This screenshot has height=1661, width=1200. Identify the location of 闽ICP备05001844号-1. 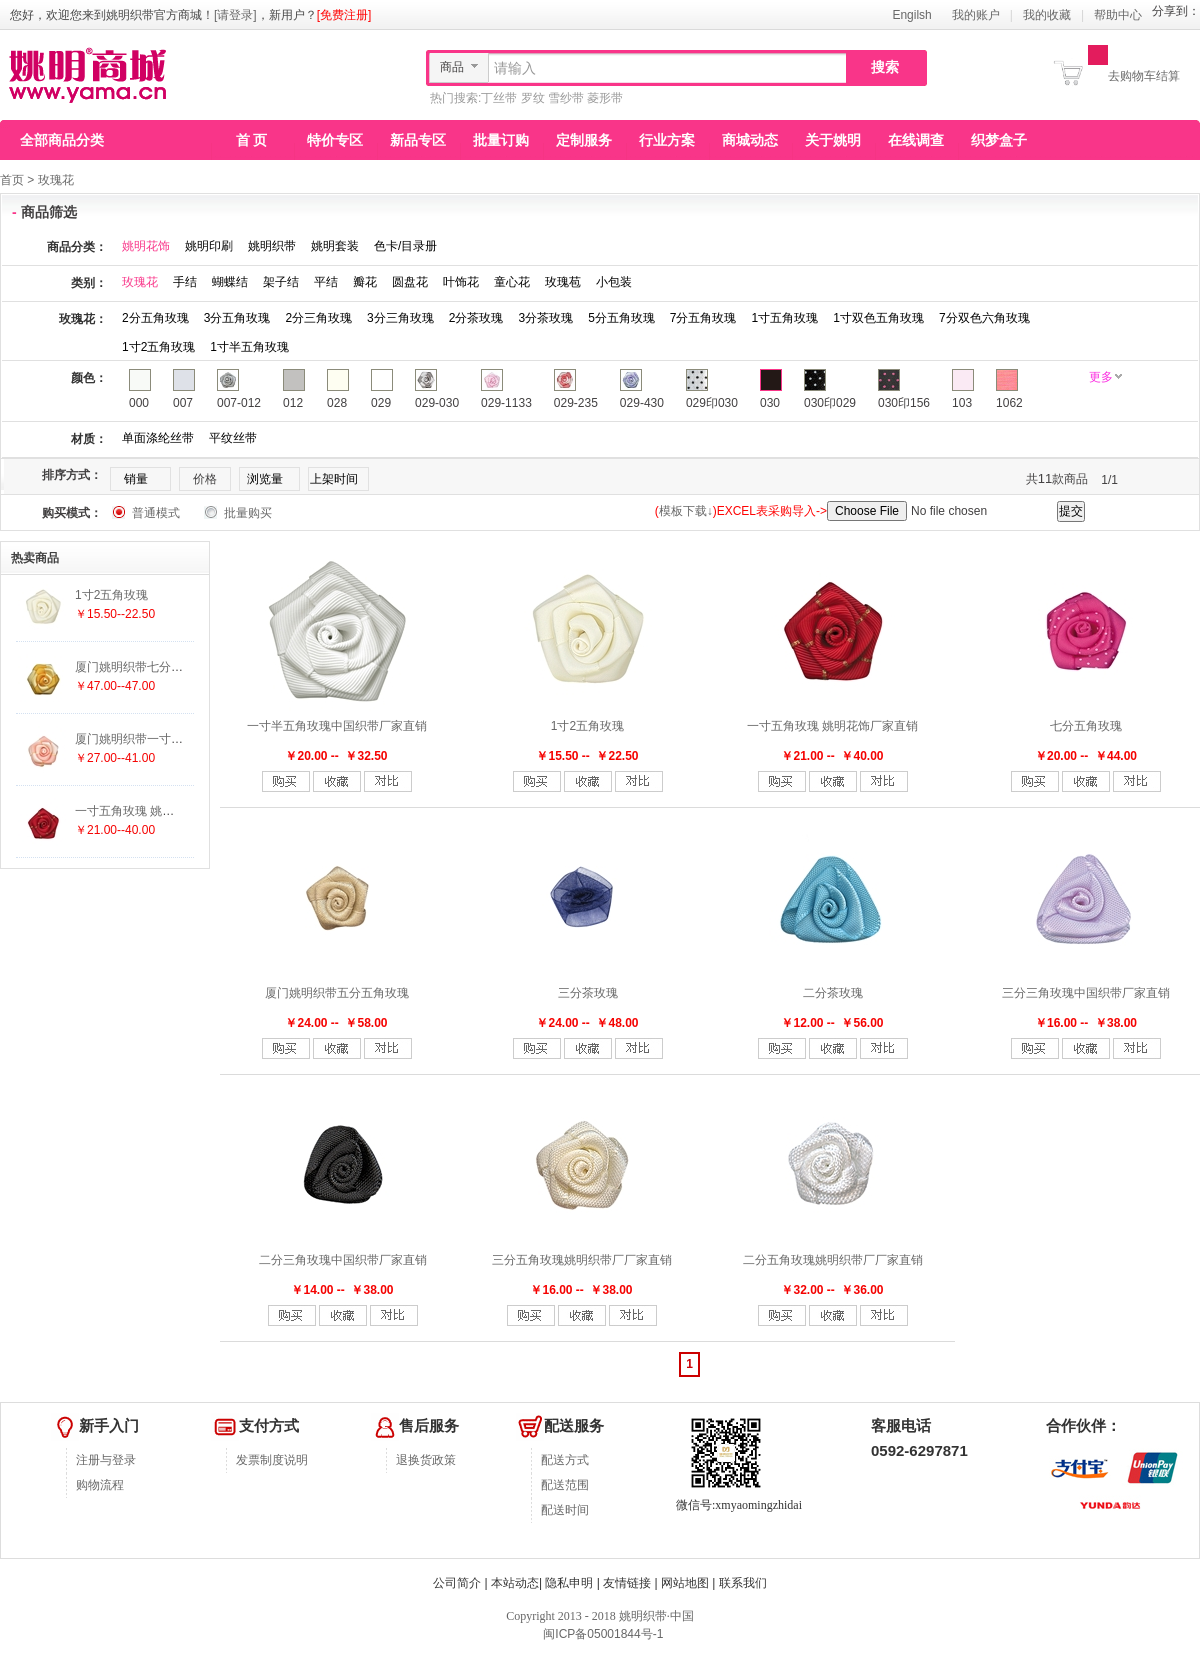
(601, 1634).